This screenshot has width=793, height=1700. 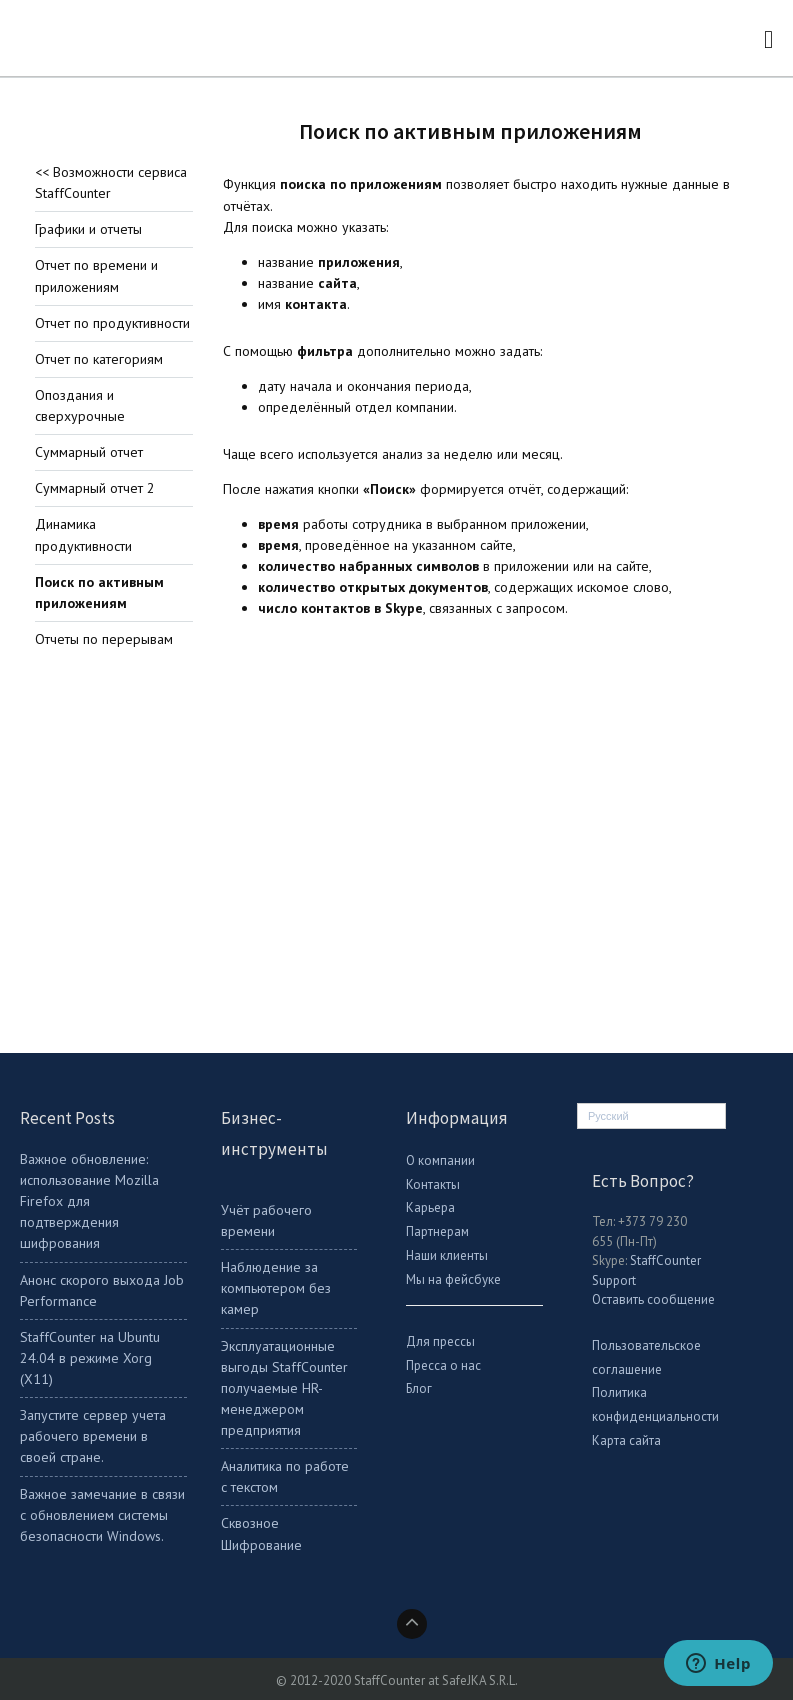 I want to click on Важное обновление: использование Mozilla Firefox для подтверждения шифрования, so click(x=89, y=1201).